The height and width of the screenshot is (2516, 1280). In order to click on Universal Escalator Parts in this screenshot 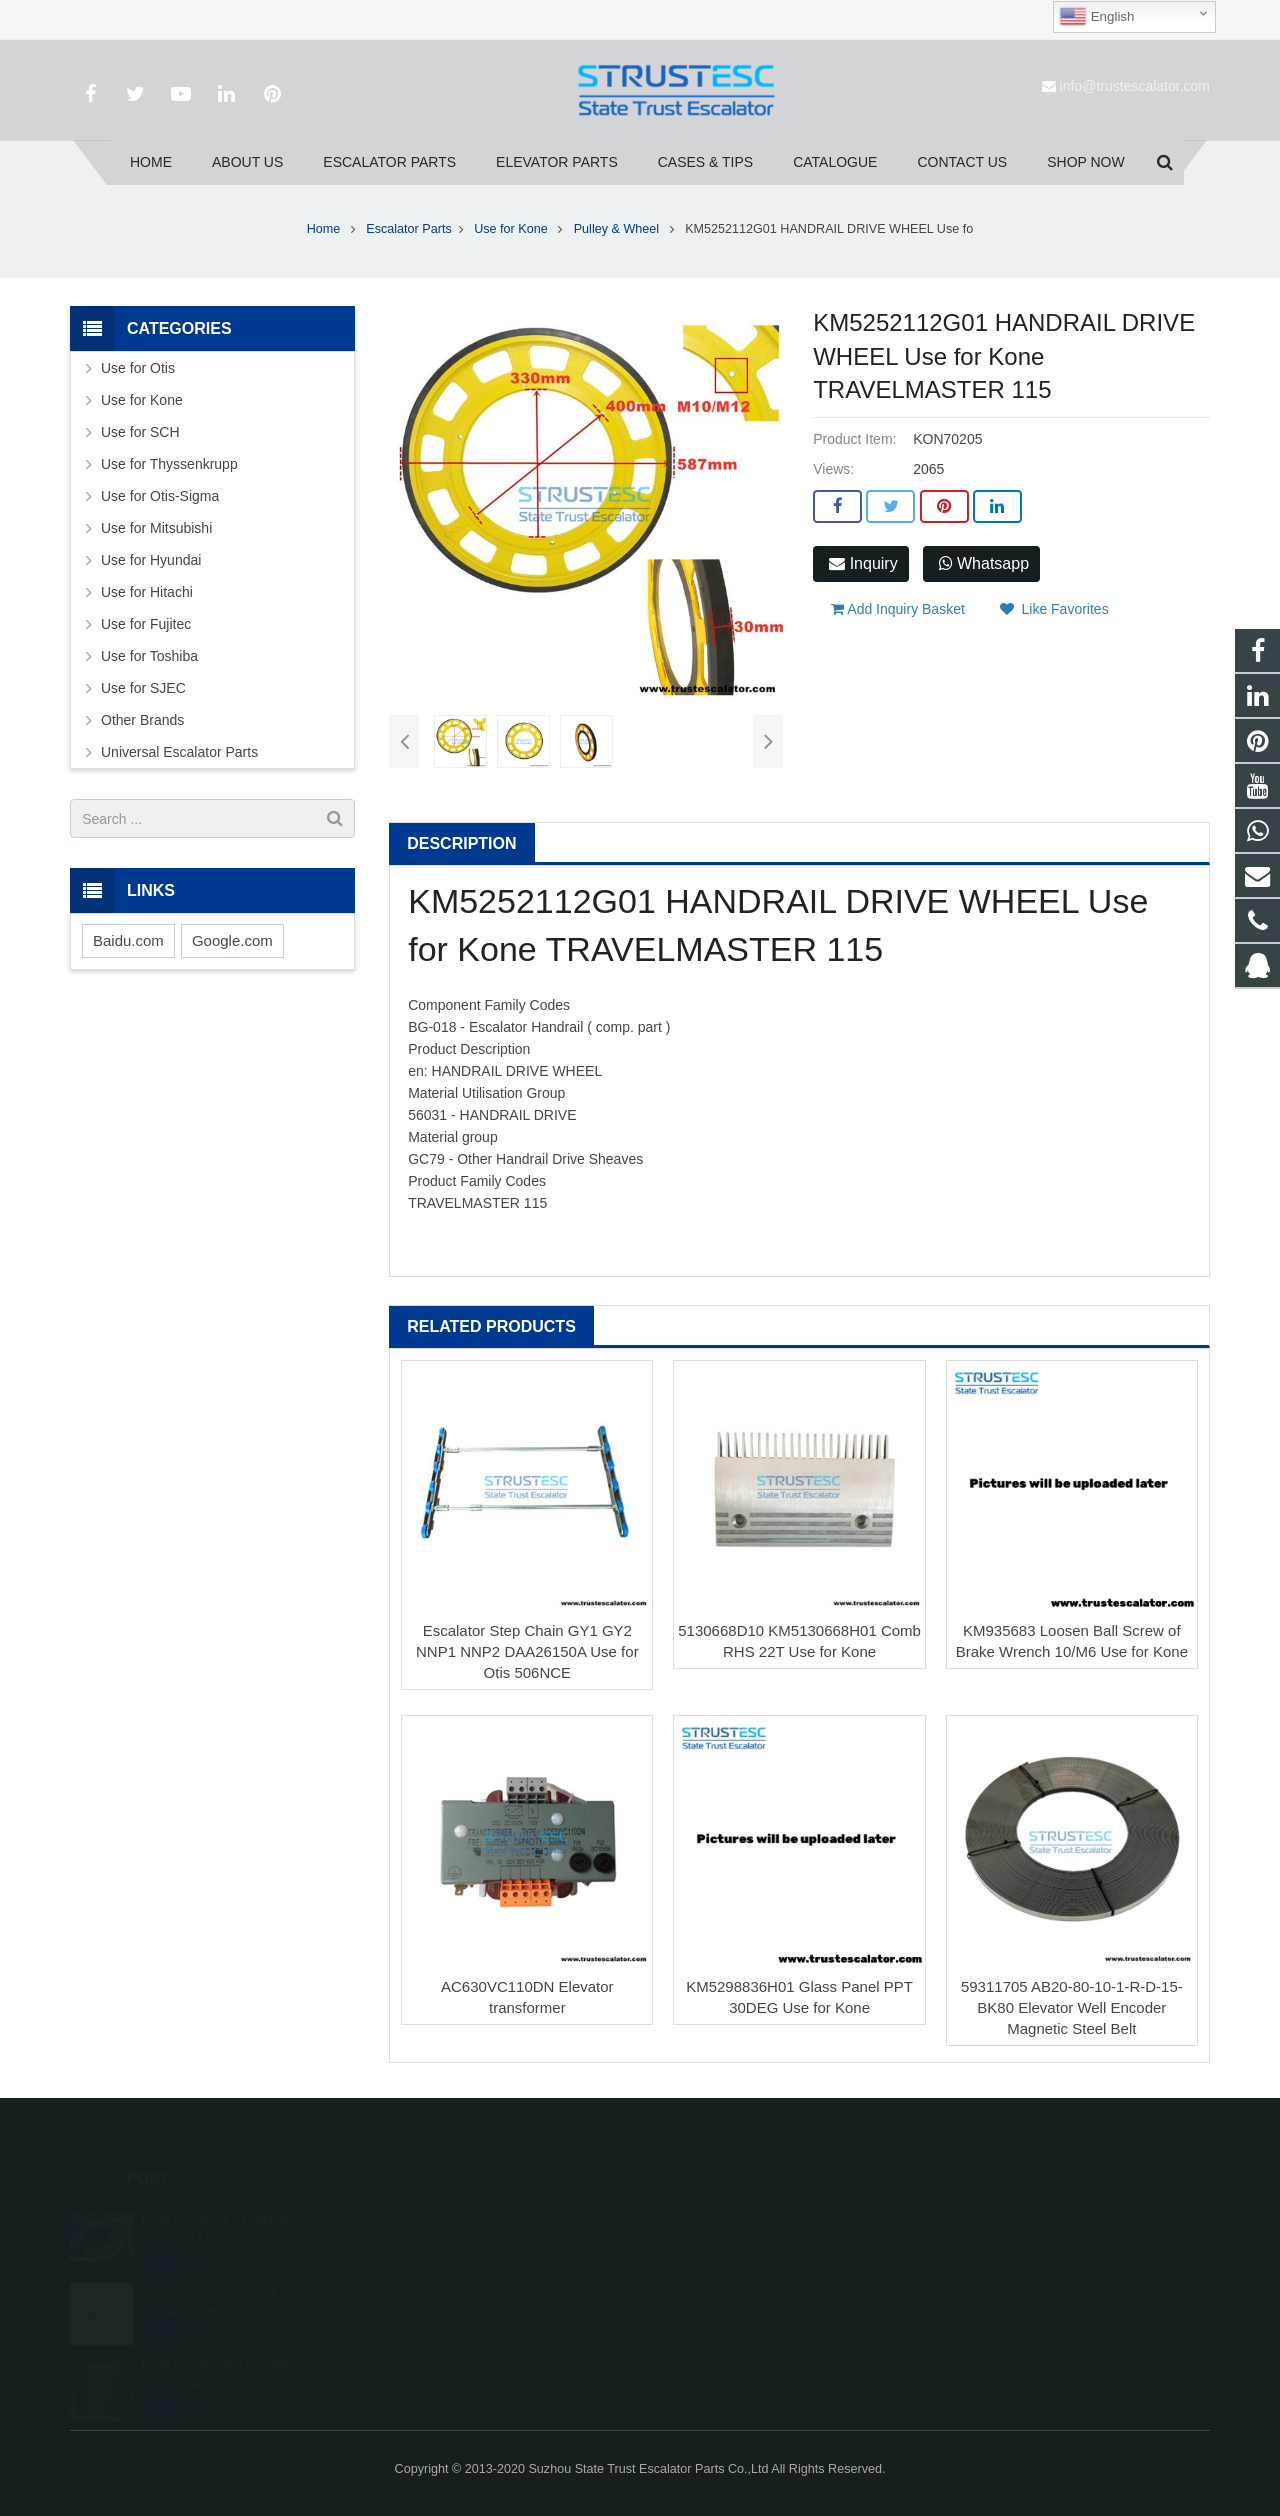, I will do `click(179, 752)`.